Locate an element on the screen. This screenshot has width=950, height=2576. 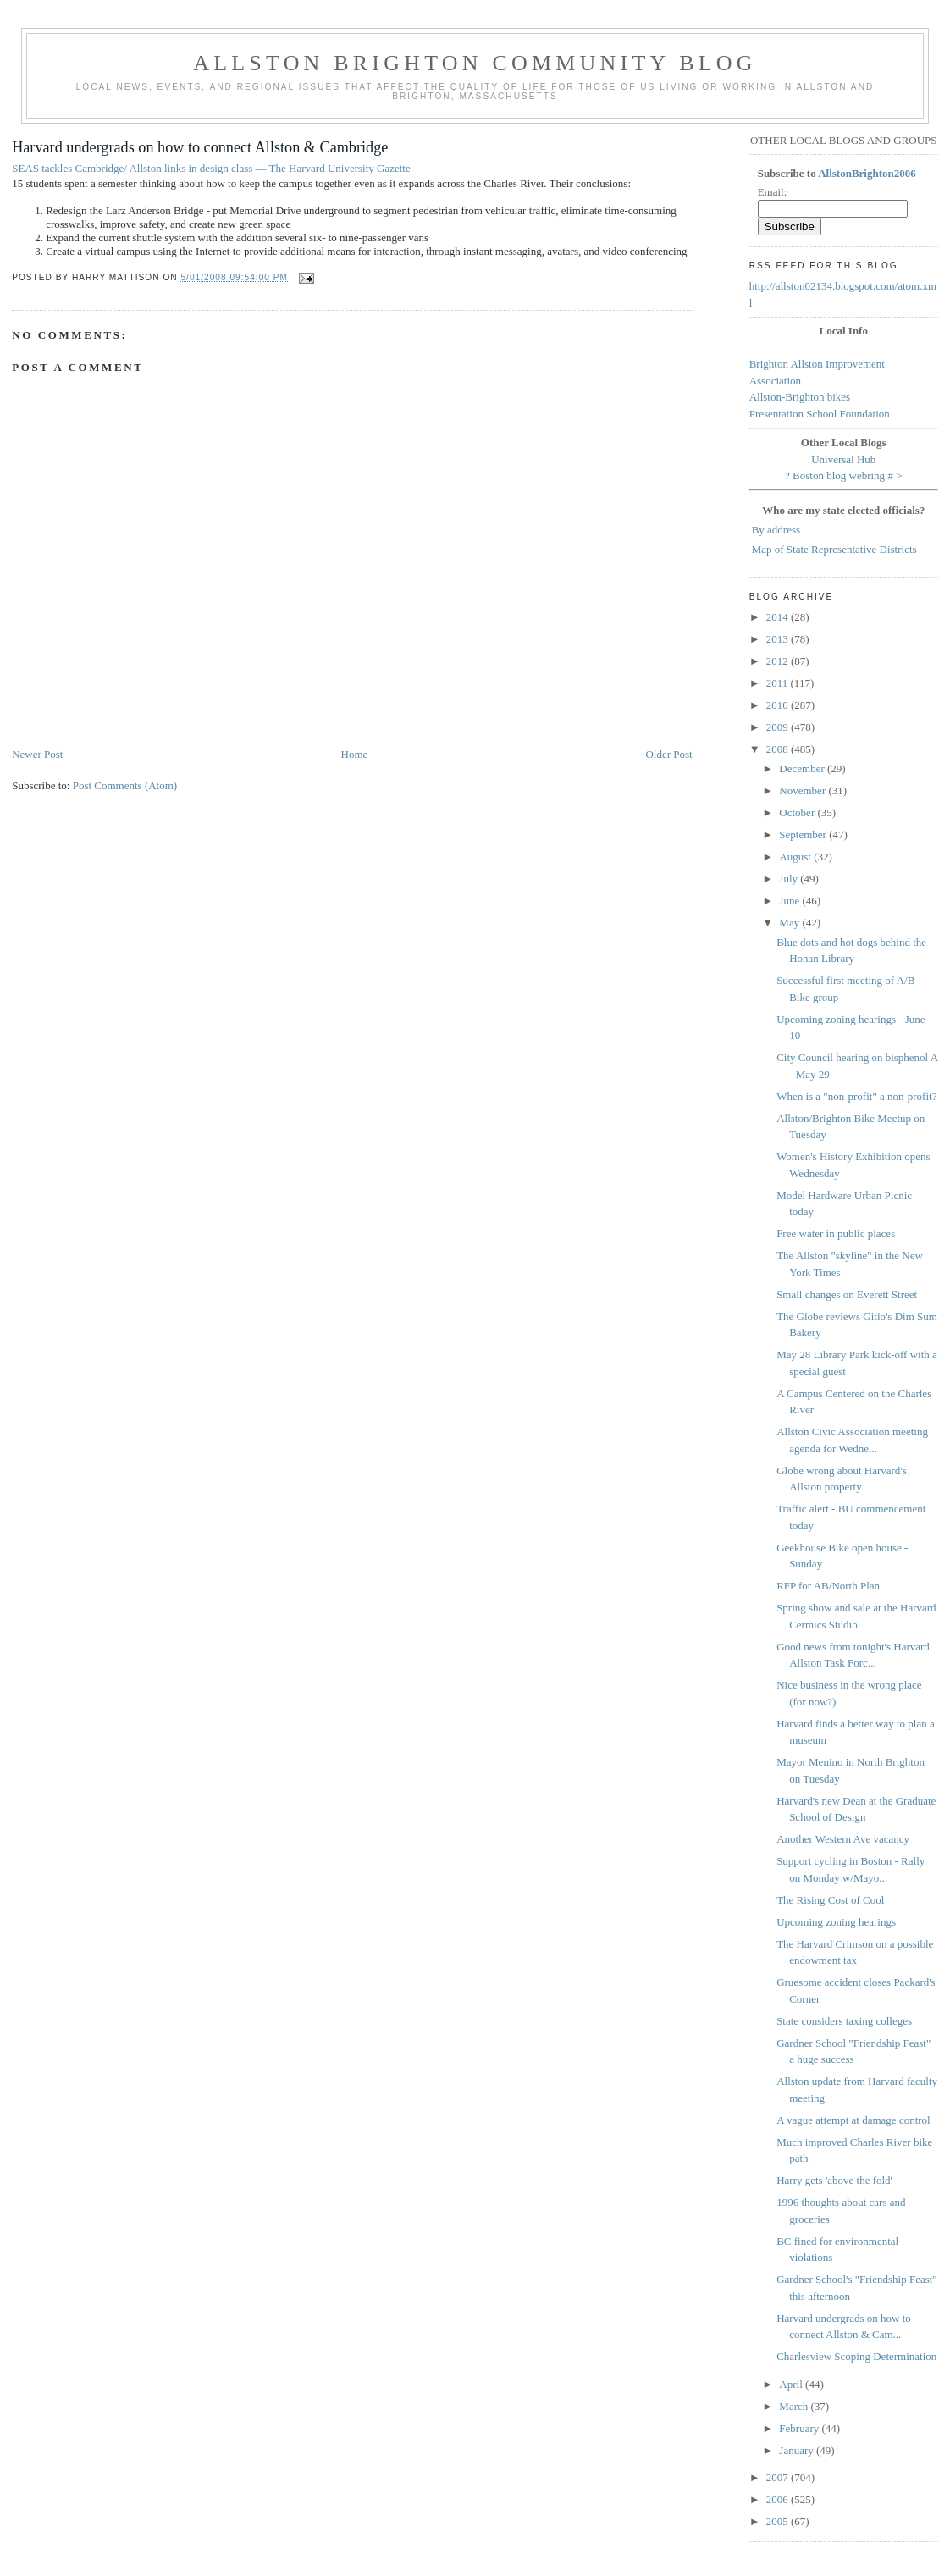
2008 is located at coordinates (778, 749).